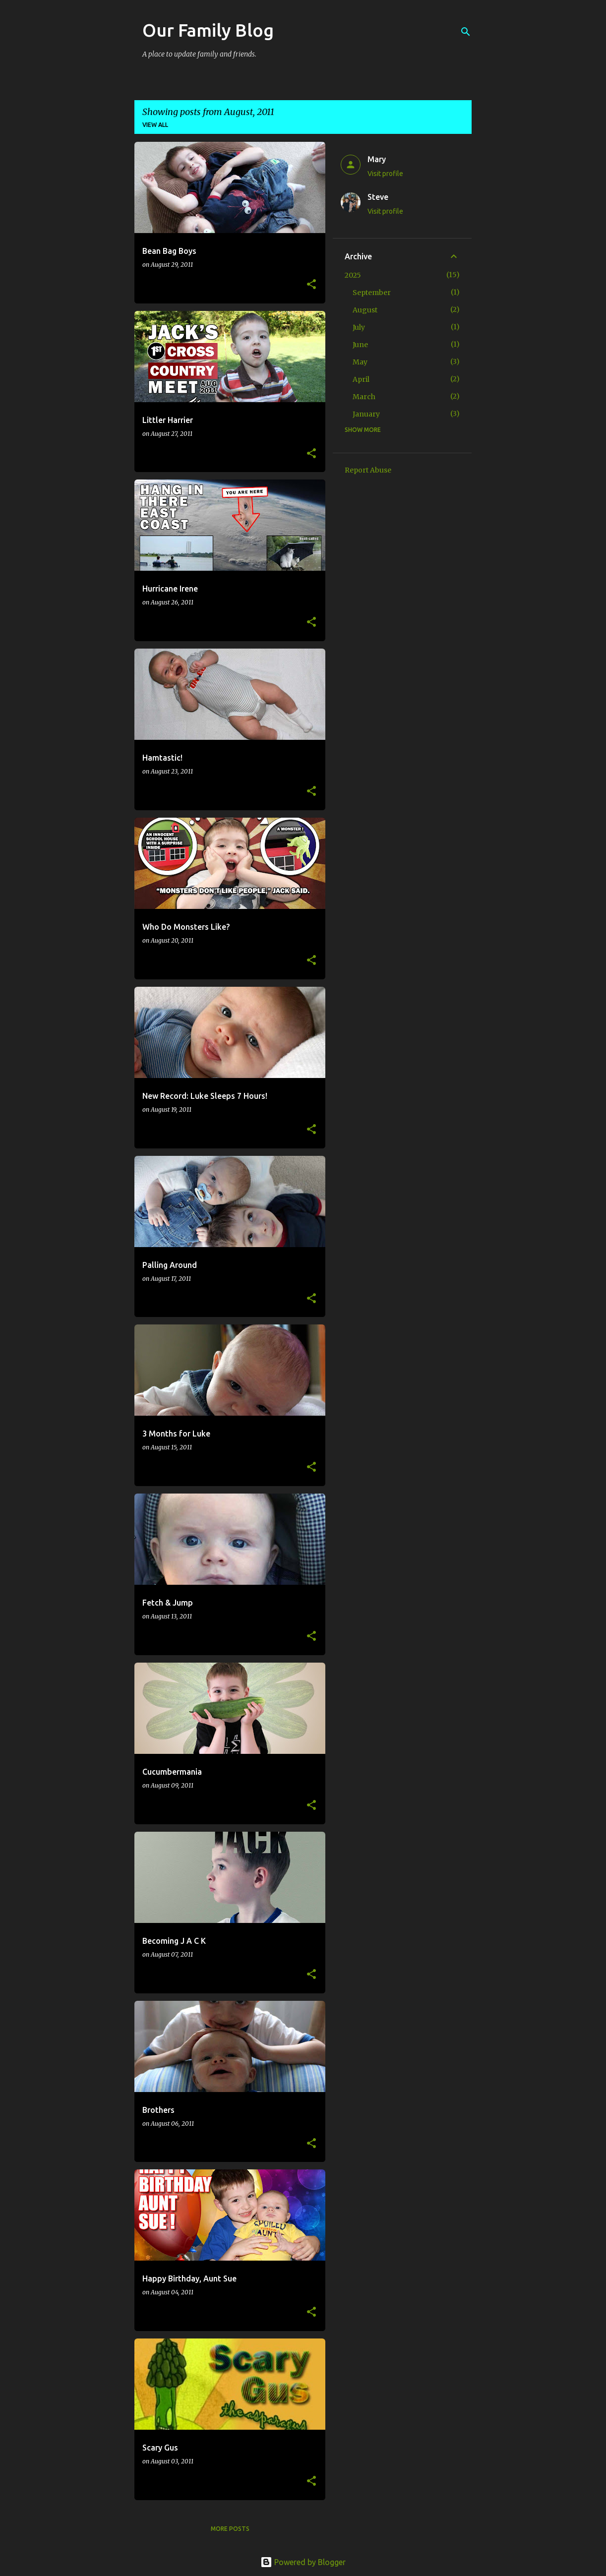 This screenshot has width=606, height=2576. What do you see at coordinates (366, 414) in the screenshot?
I see `January` at bounding box center [366, 414].